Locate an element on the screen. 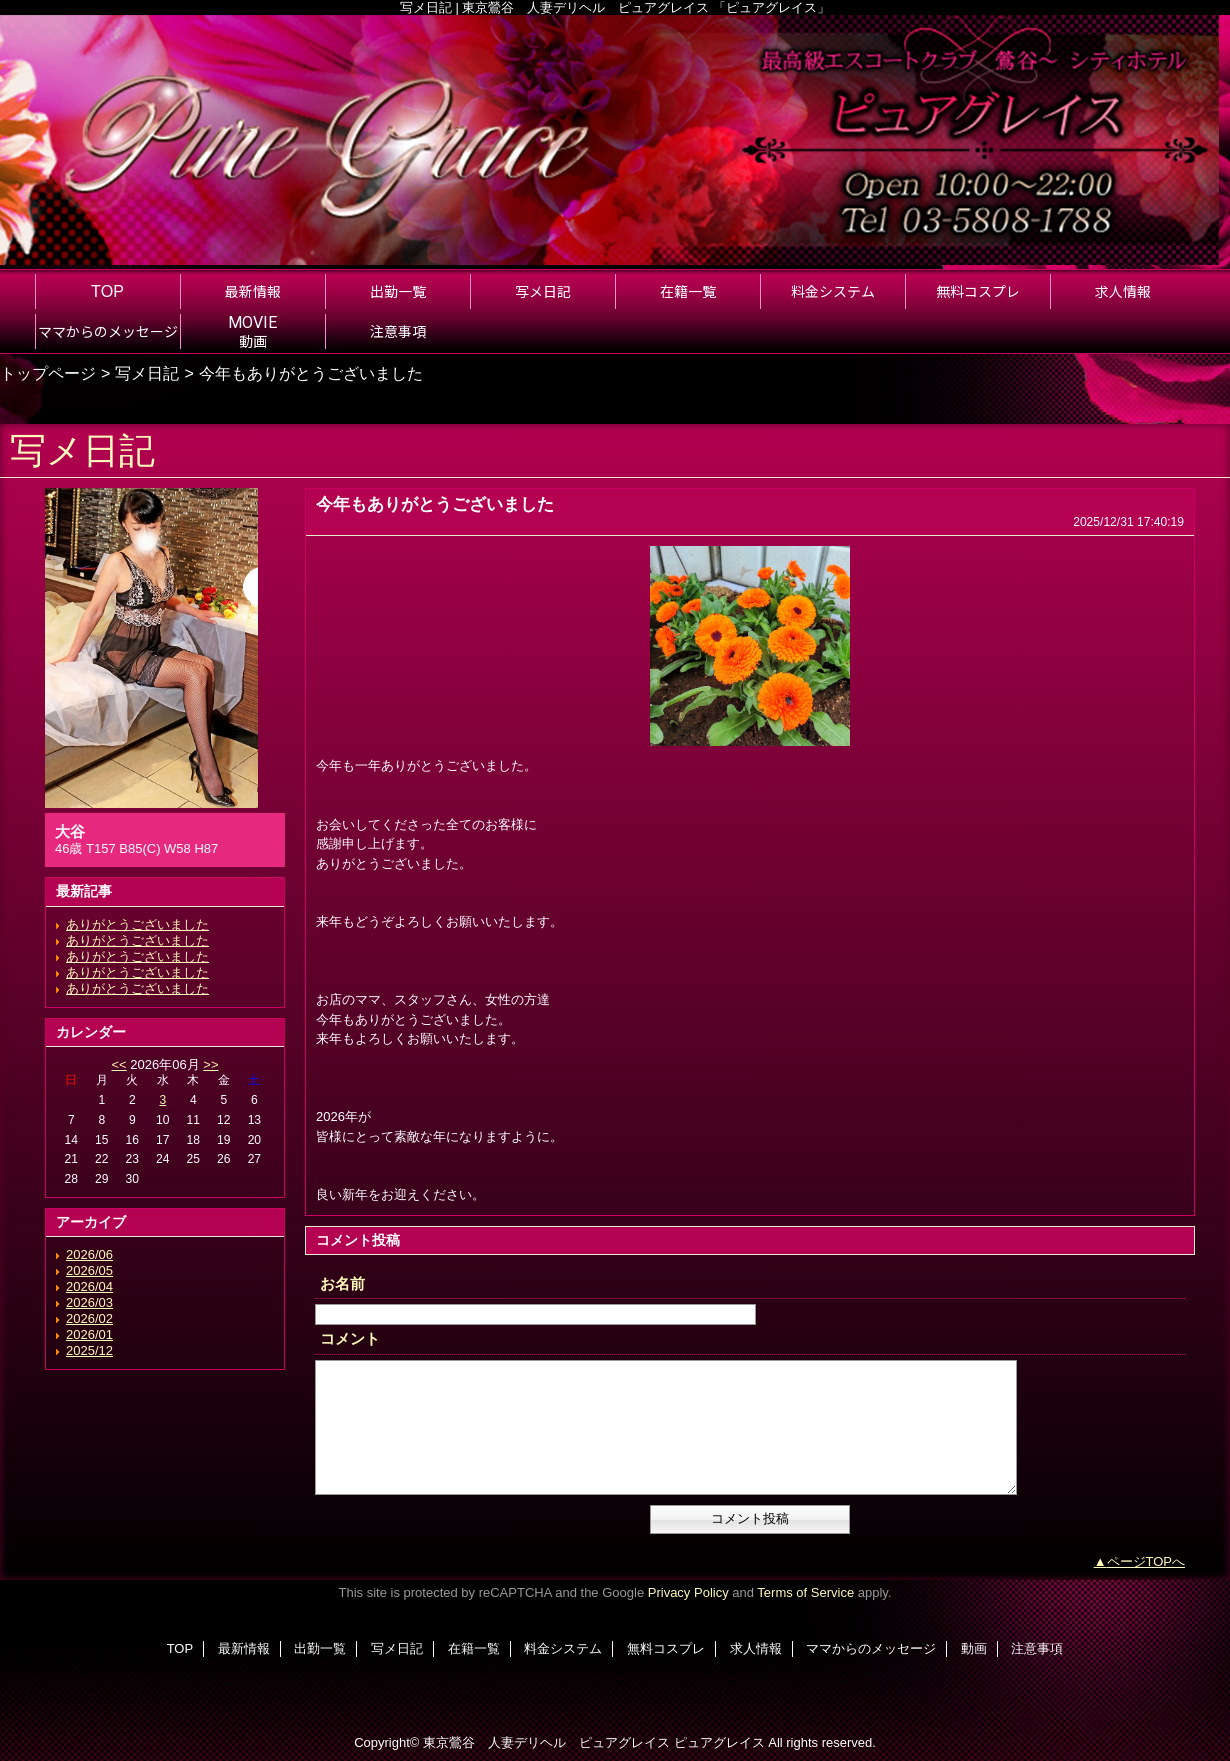 This screenshot has height=1761, width=1230. 出勤一覧 is located at coordinates (320, 1648).